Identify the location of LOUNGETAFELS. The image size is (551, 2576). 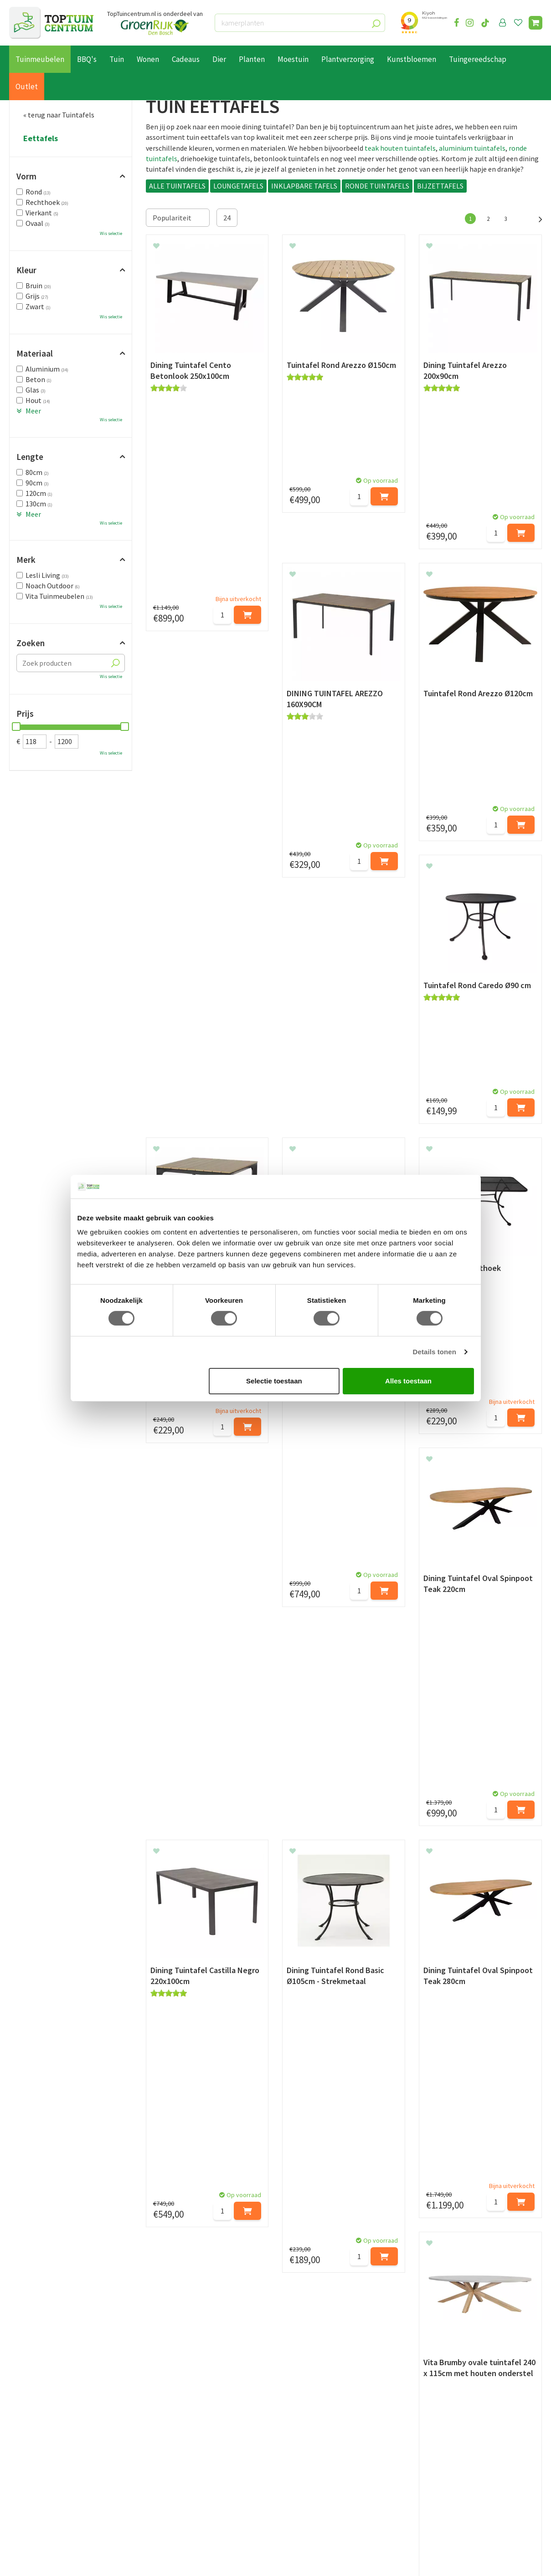
(238, 185).